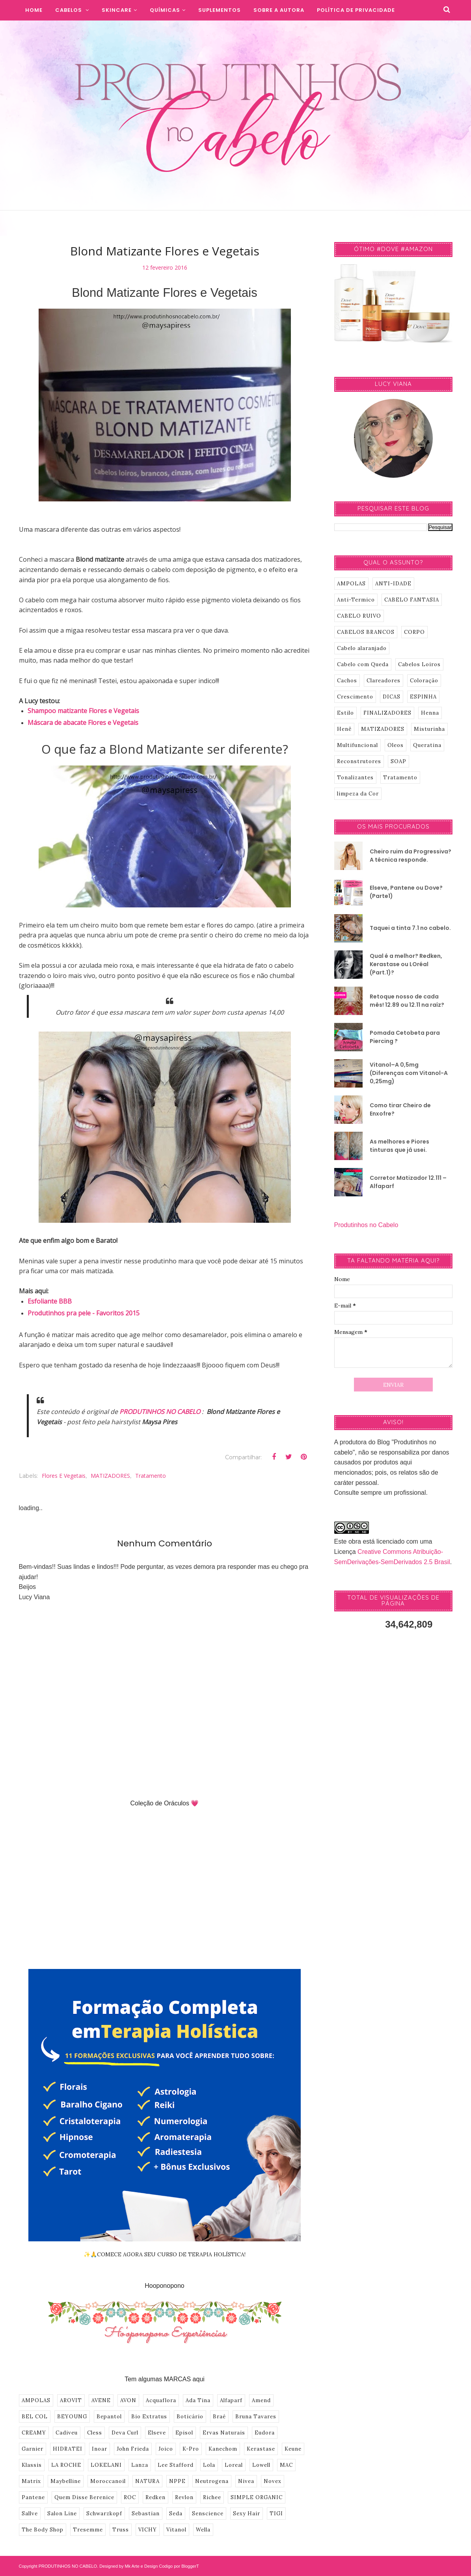 The width and height of the screenshot is (471, 2576). Describe the element at coordinates (345, 713) in the screenshot. I see `Estilo` at that location.